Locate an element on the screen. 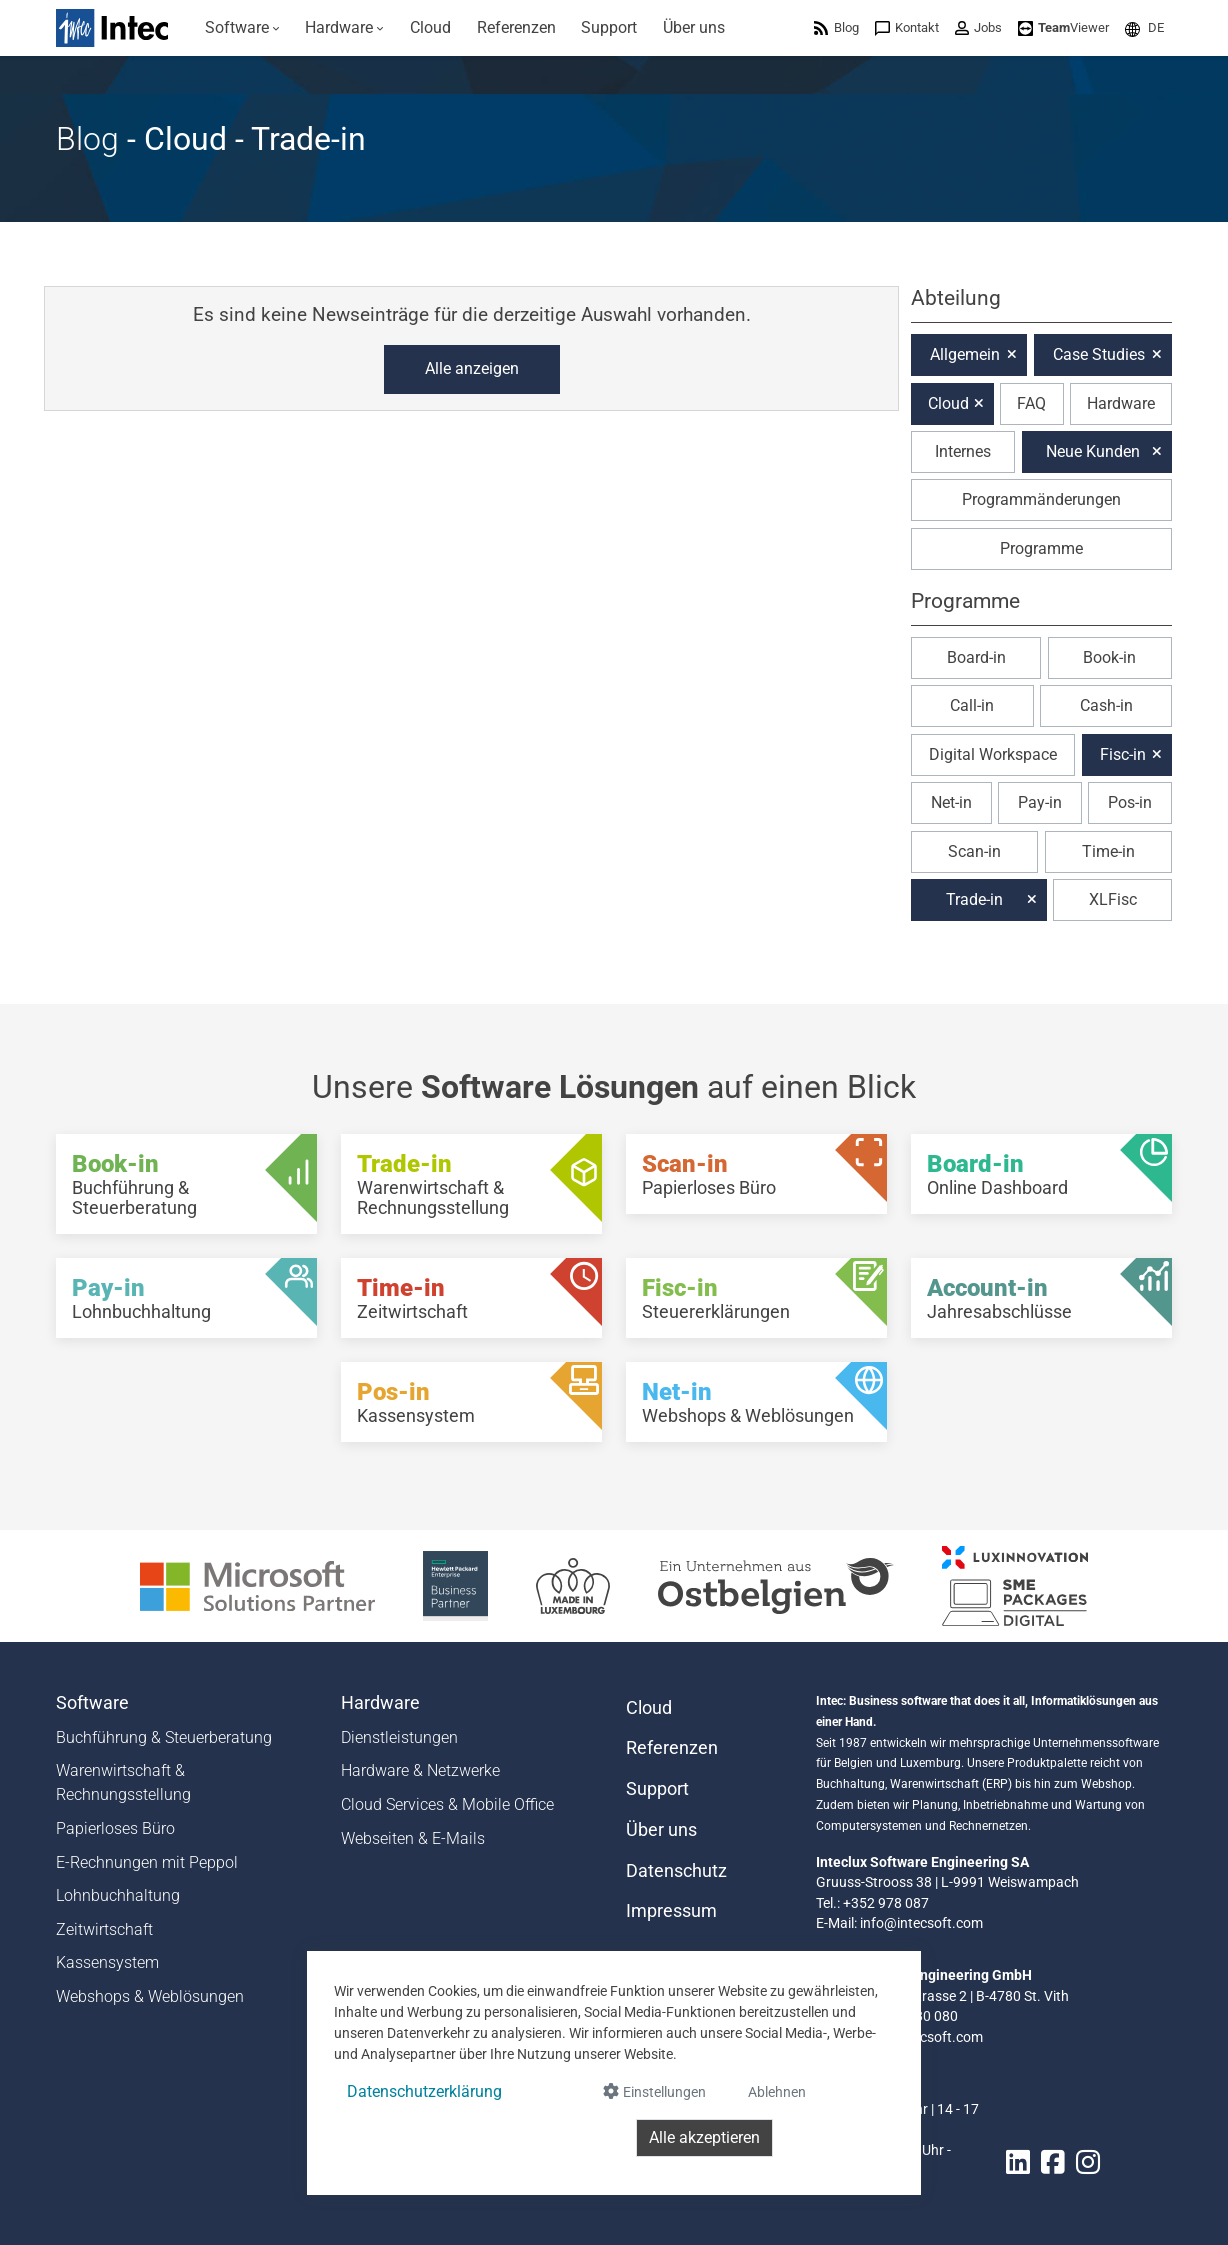  Über uns is located at coordinates (661, 1830).